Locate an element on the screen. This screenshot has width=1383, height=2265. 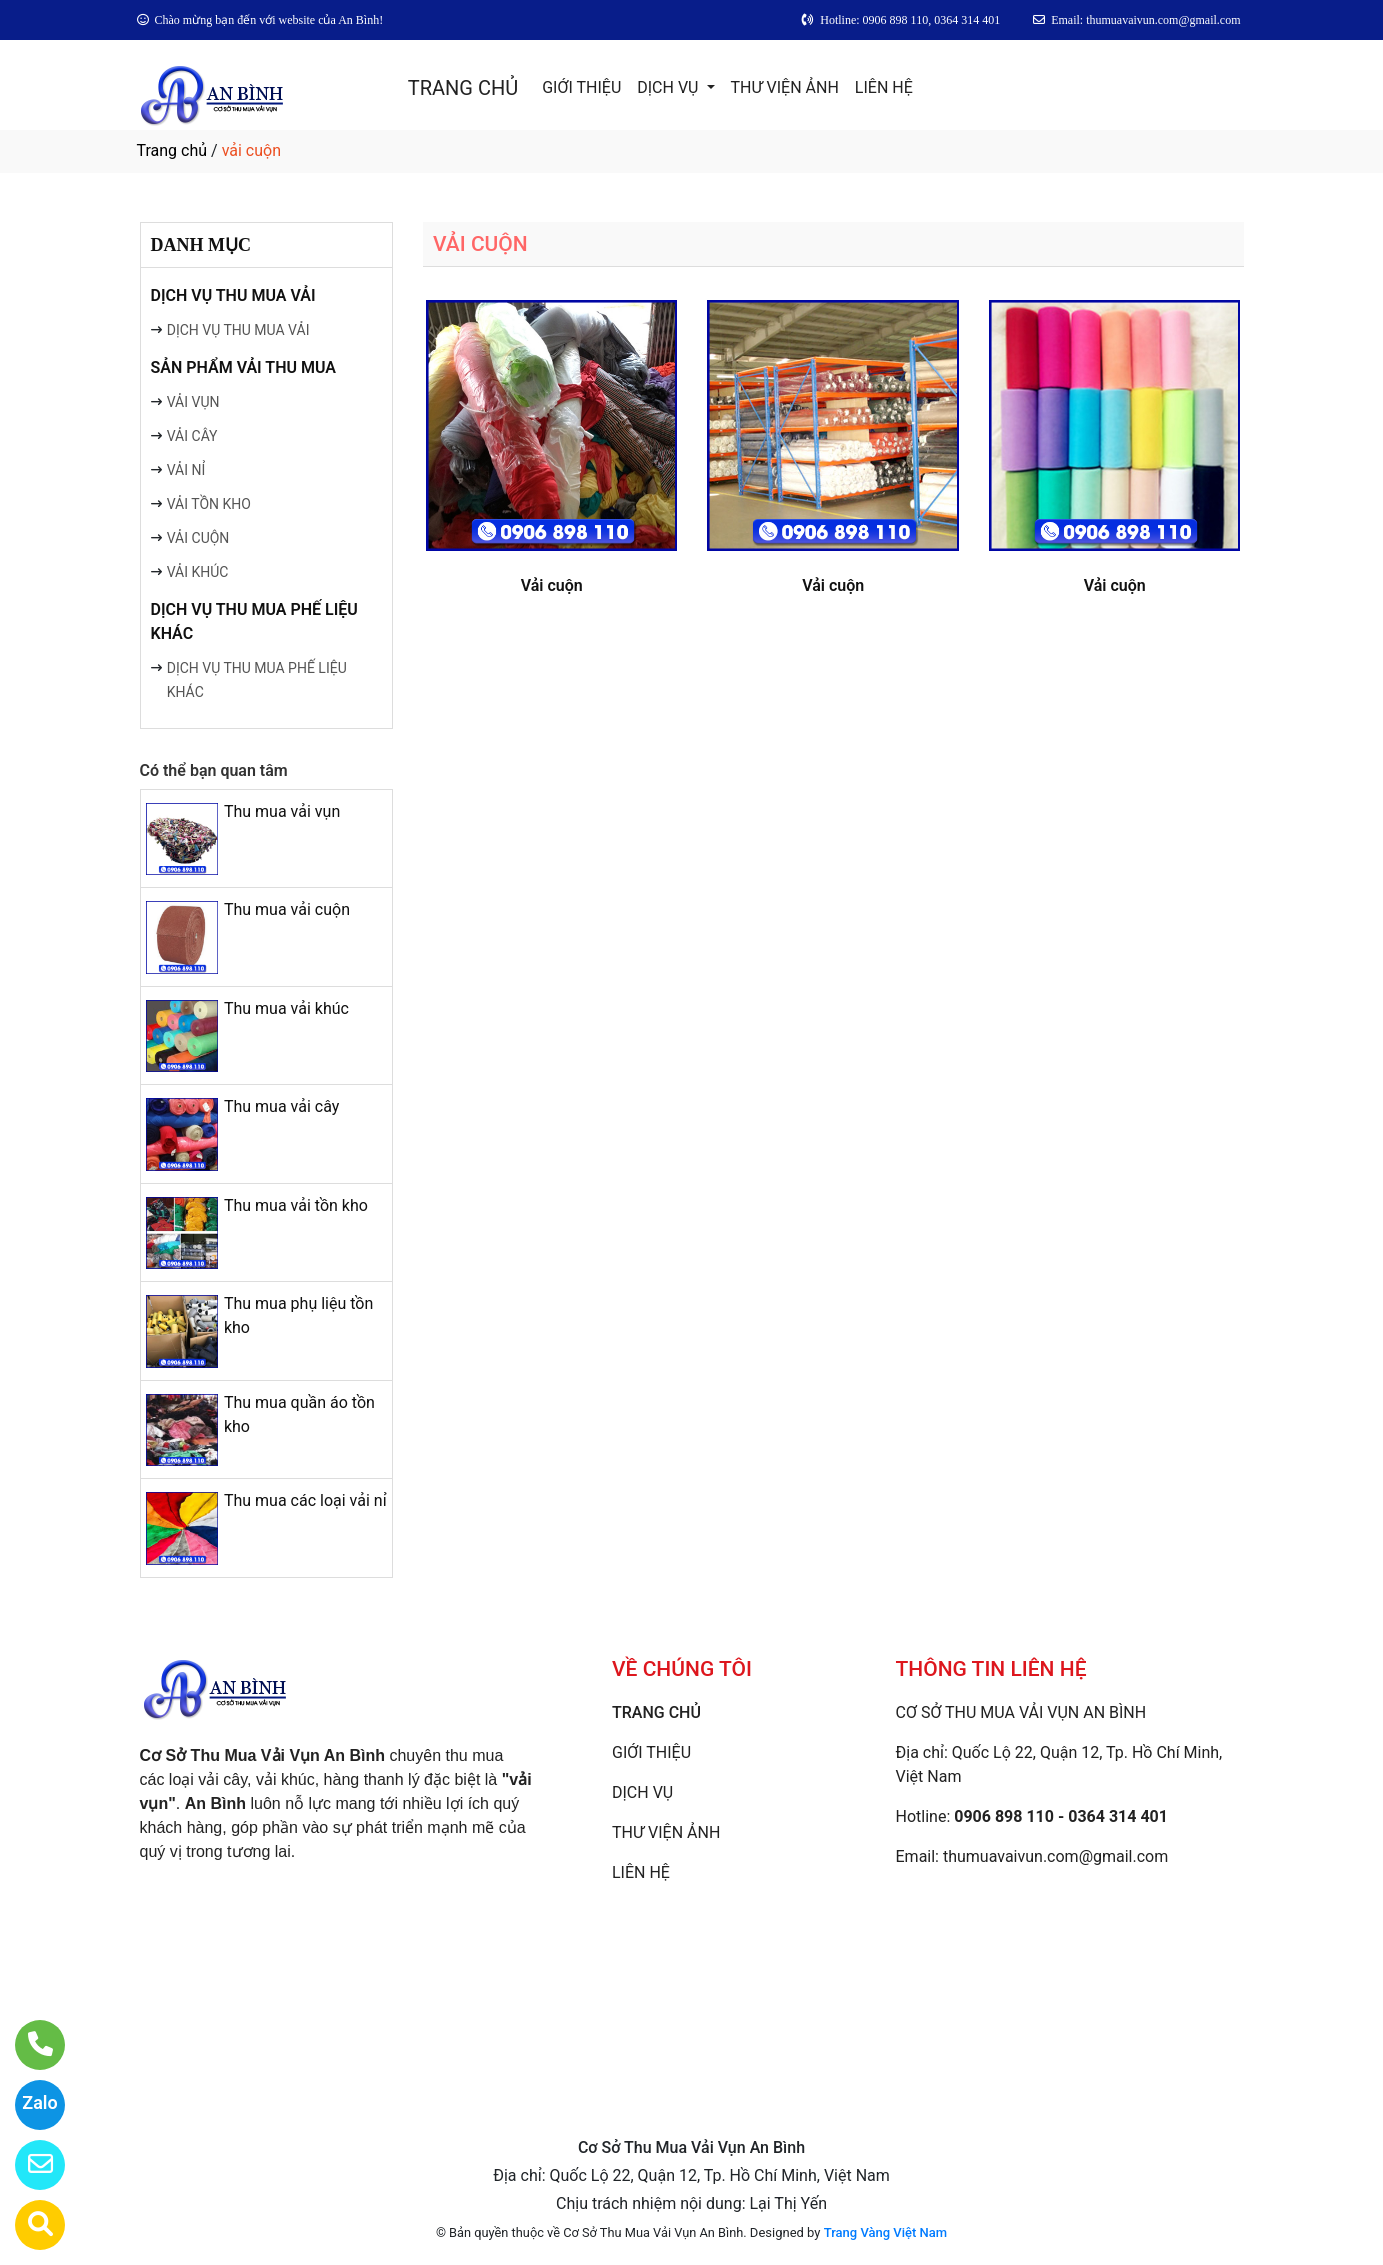
VẢI VỤN is located at coordinates (193, 402).